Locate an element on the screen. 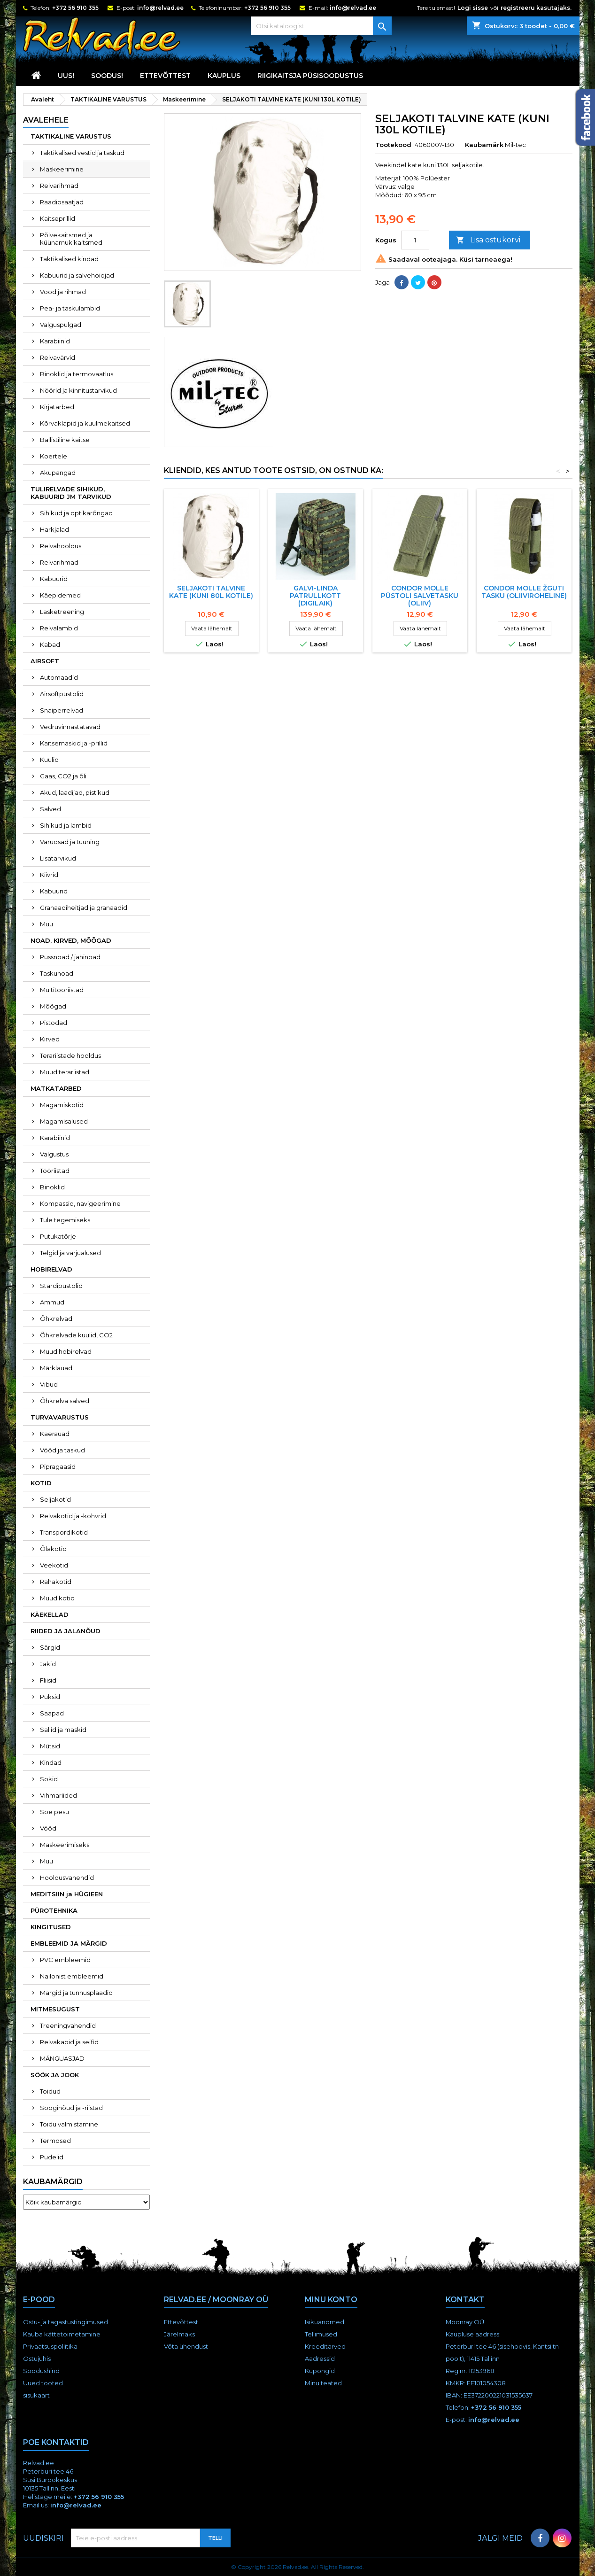  Logi sisse is located at coordinates (472, 7).